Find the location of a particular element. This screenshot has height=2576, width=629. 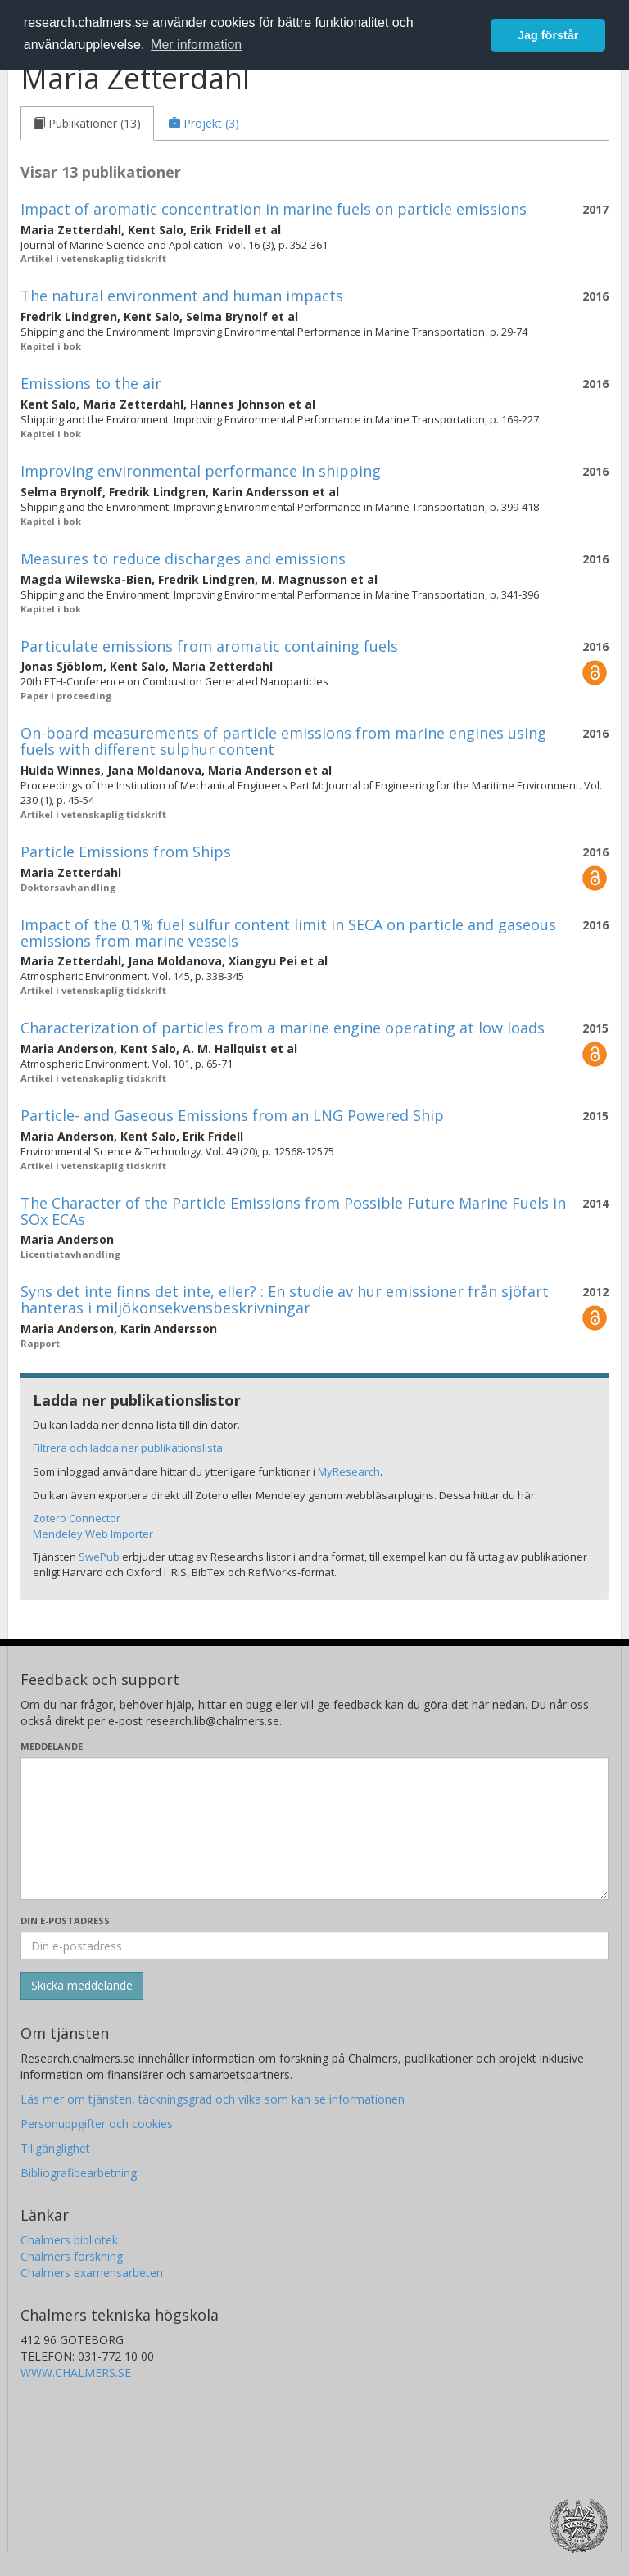

[Skicka] is located at coordinates (81, 1986).